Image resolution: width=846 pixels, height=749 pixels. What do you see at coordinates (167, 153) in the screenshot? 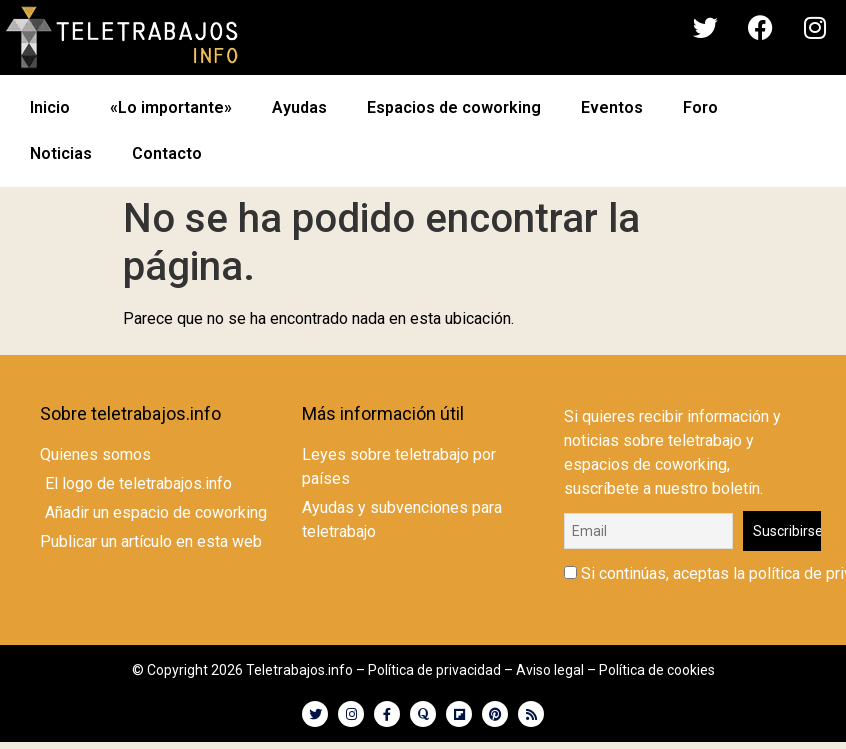
I see `Contacto` at bounding box center [167, 153].